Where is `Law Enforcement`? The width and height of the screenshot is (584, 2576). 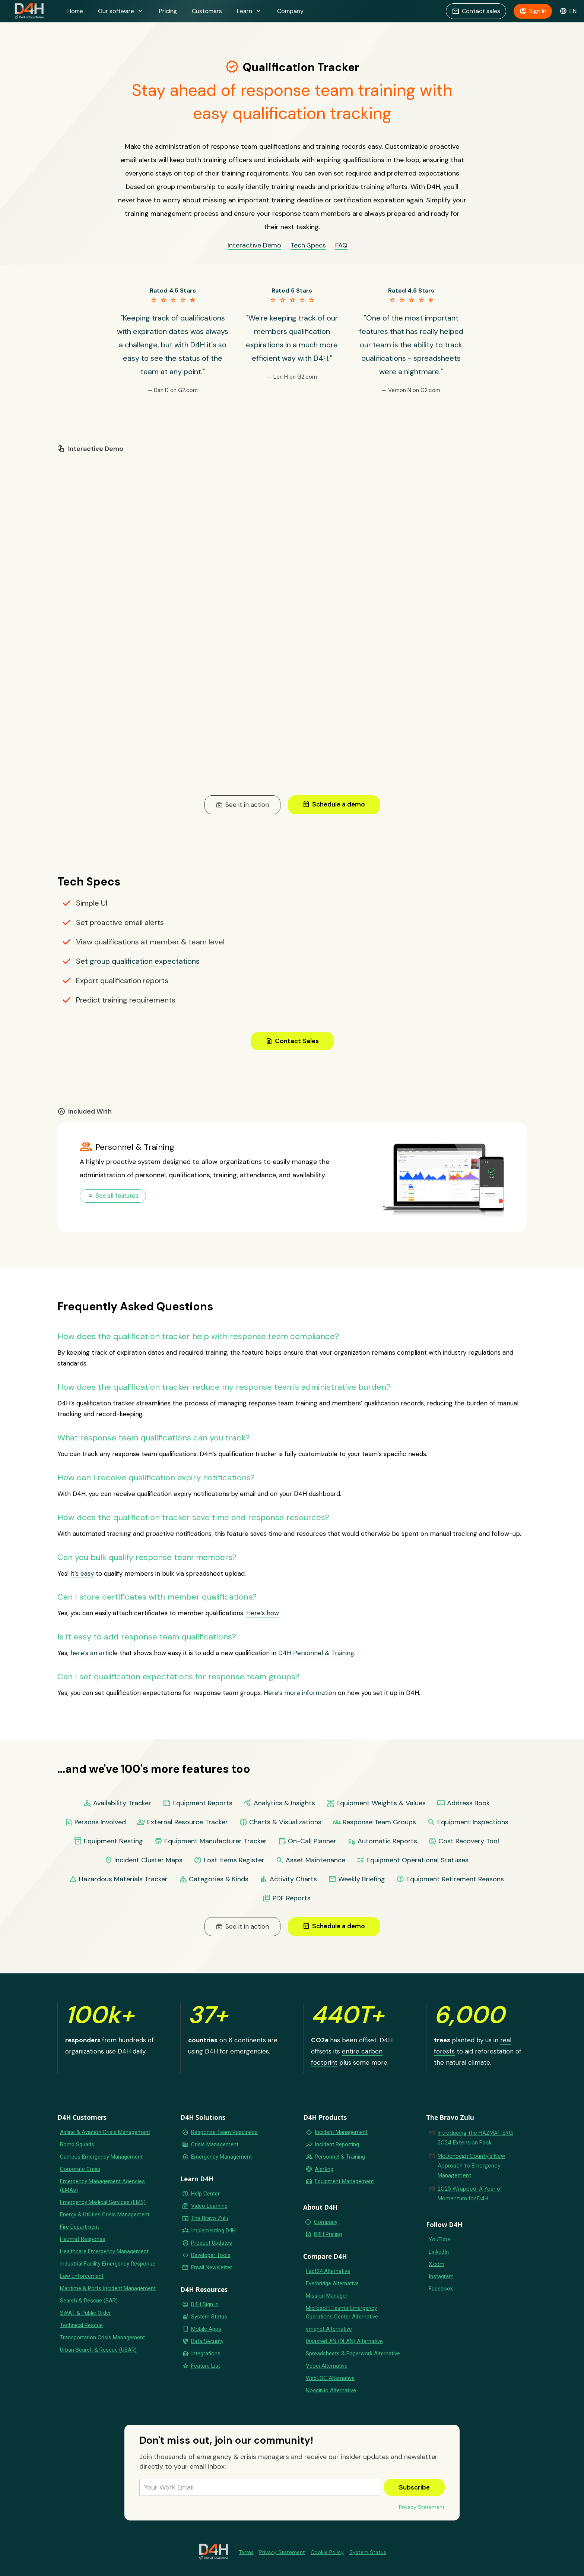 Law Enforcement is located at coordinates (82, 2276).